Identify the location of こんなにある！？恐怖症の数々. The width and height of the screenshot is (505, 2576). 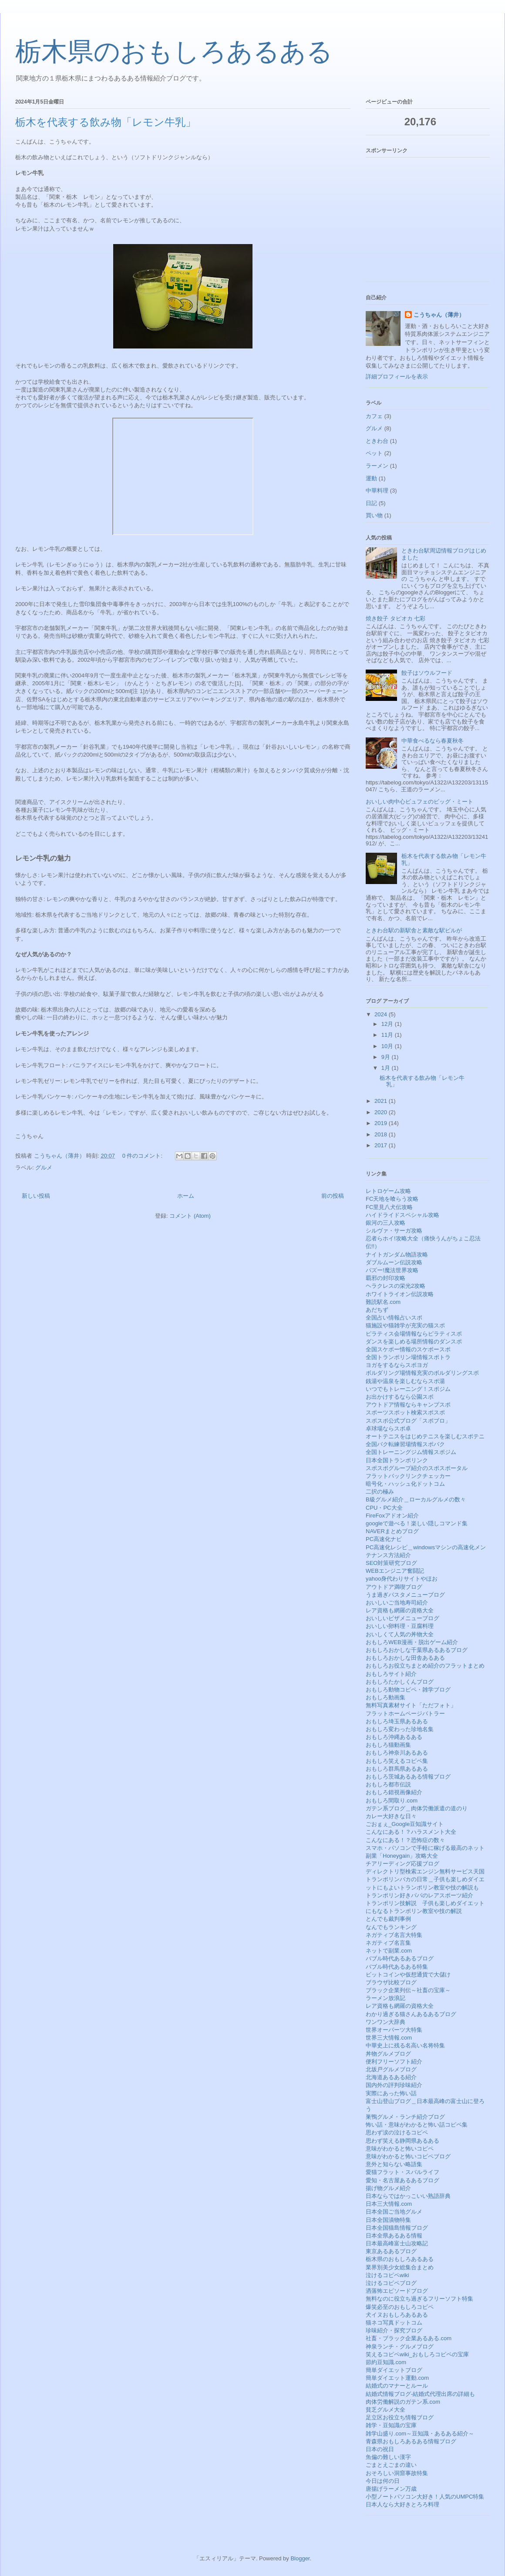
(405, 1840).